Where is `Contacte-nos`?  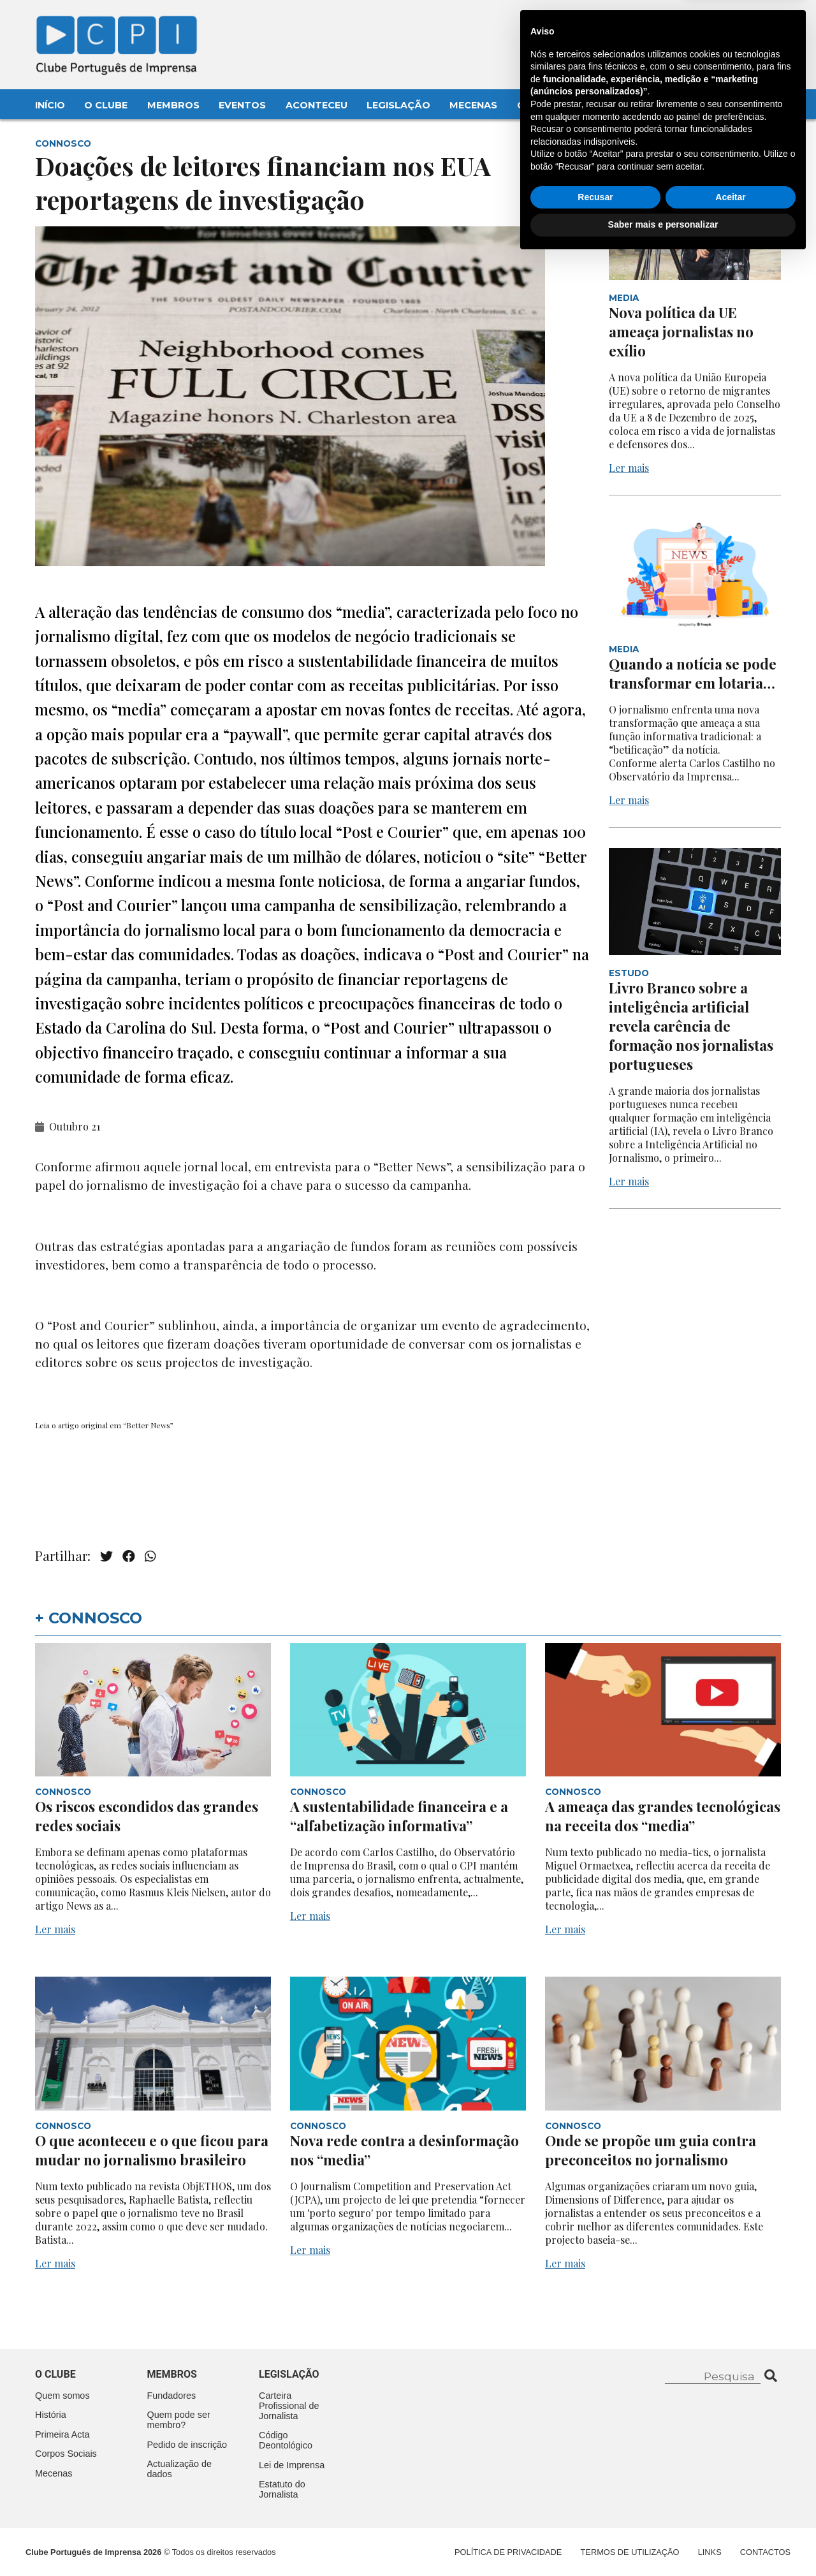
Contacte-nos is located at coordinates (743, 23).